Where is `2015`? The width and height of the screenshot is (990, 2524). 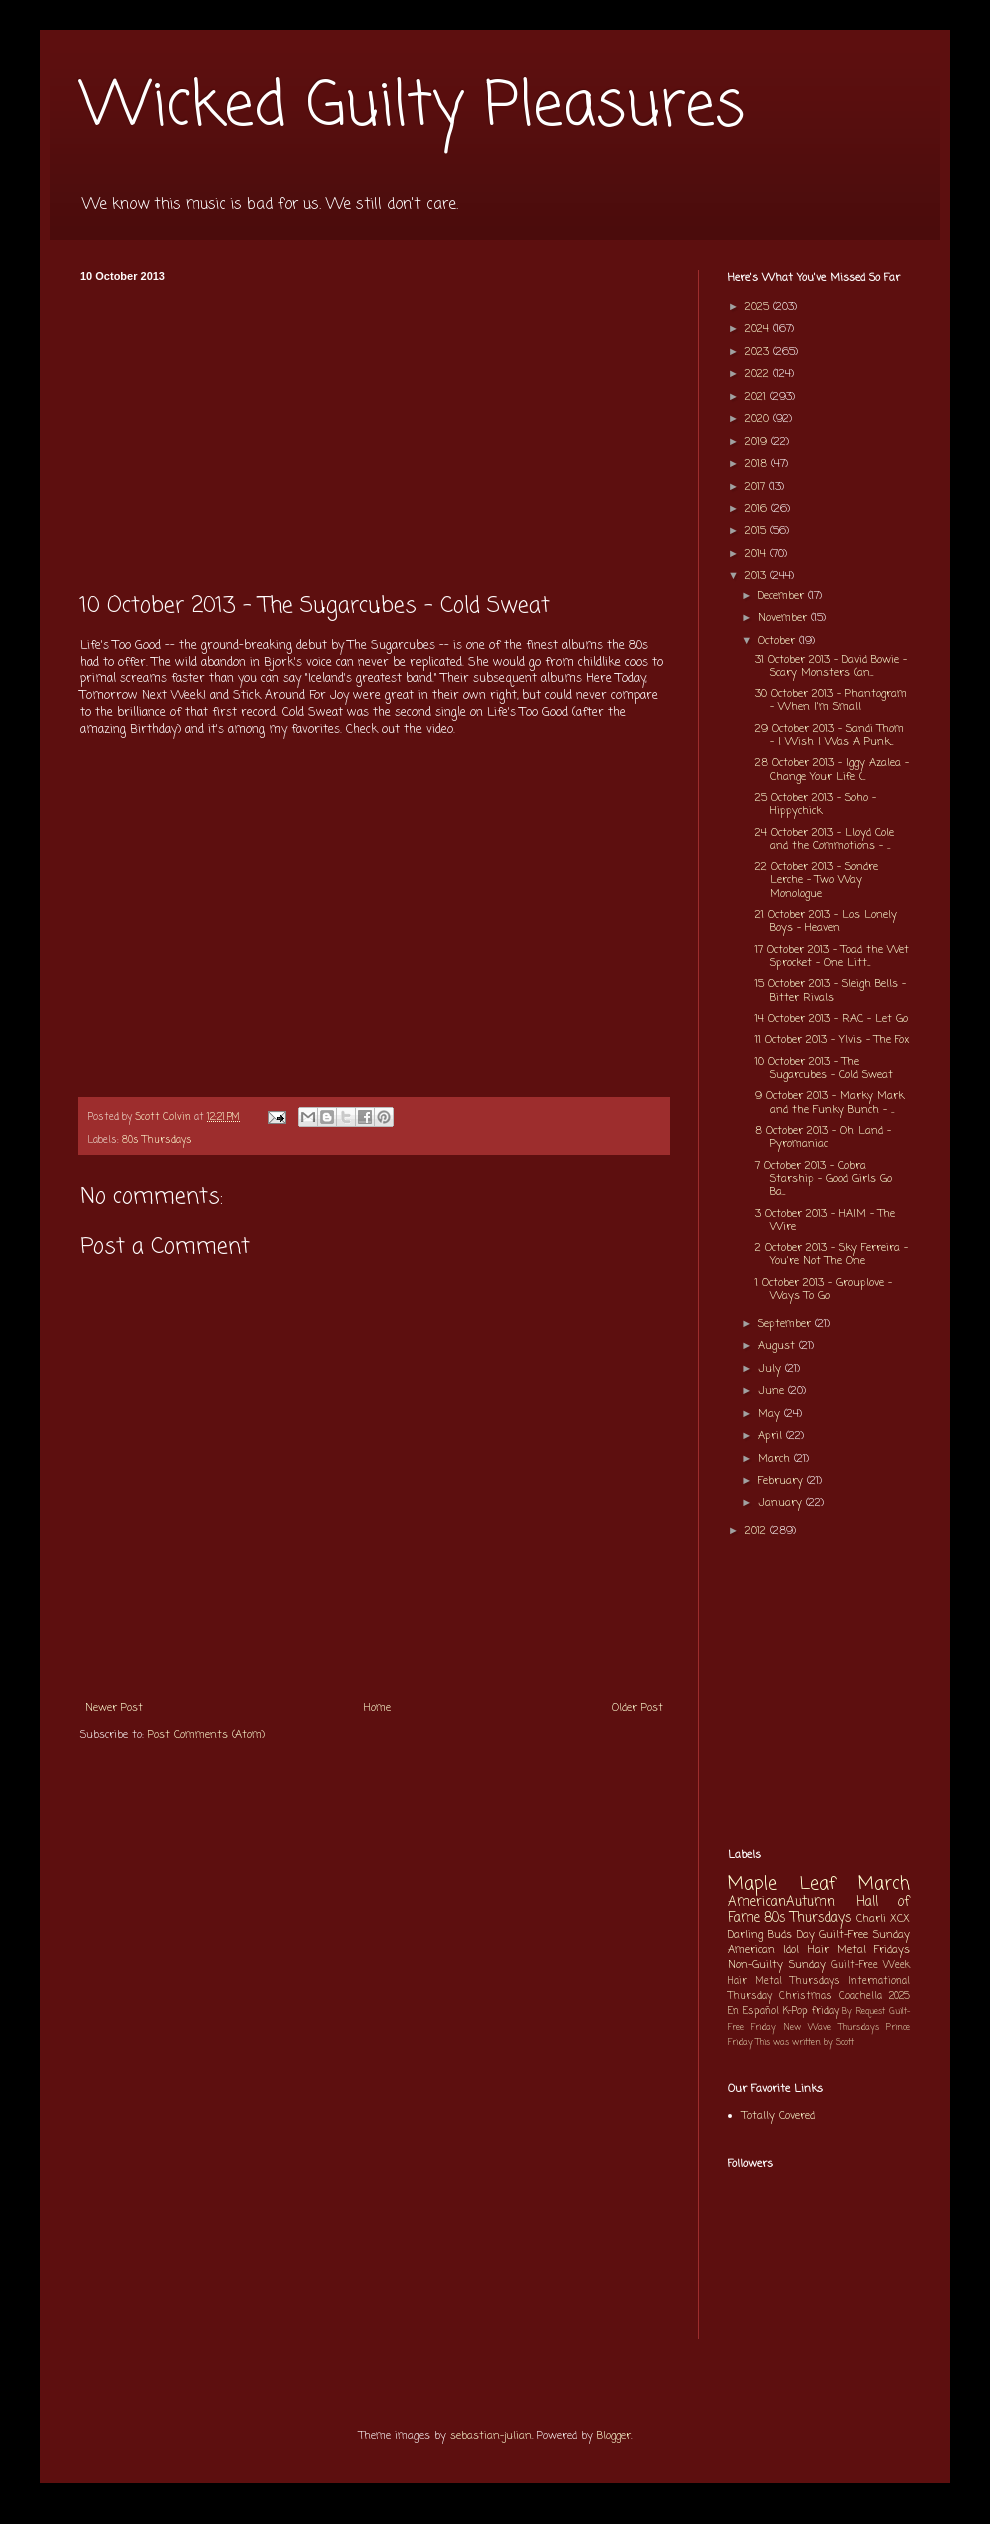
2015 is located at coordinates (757, 531).